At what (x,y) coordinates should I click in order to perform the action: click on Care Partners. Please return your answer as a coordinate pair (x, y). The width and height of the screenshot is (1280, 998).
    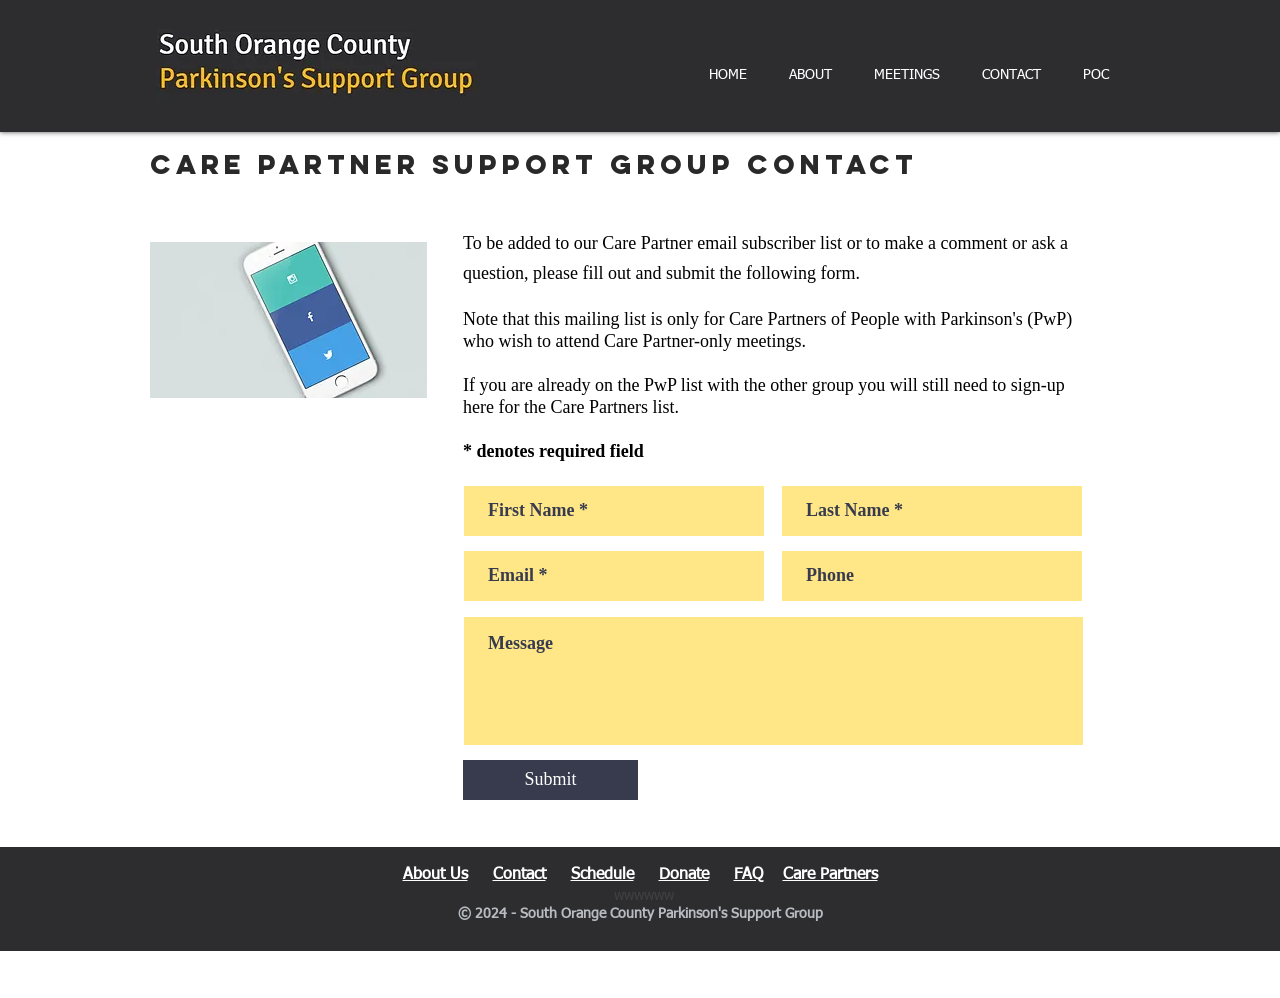
    Looking at the image, I should click on (830, 875).